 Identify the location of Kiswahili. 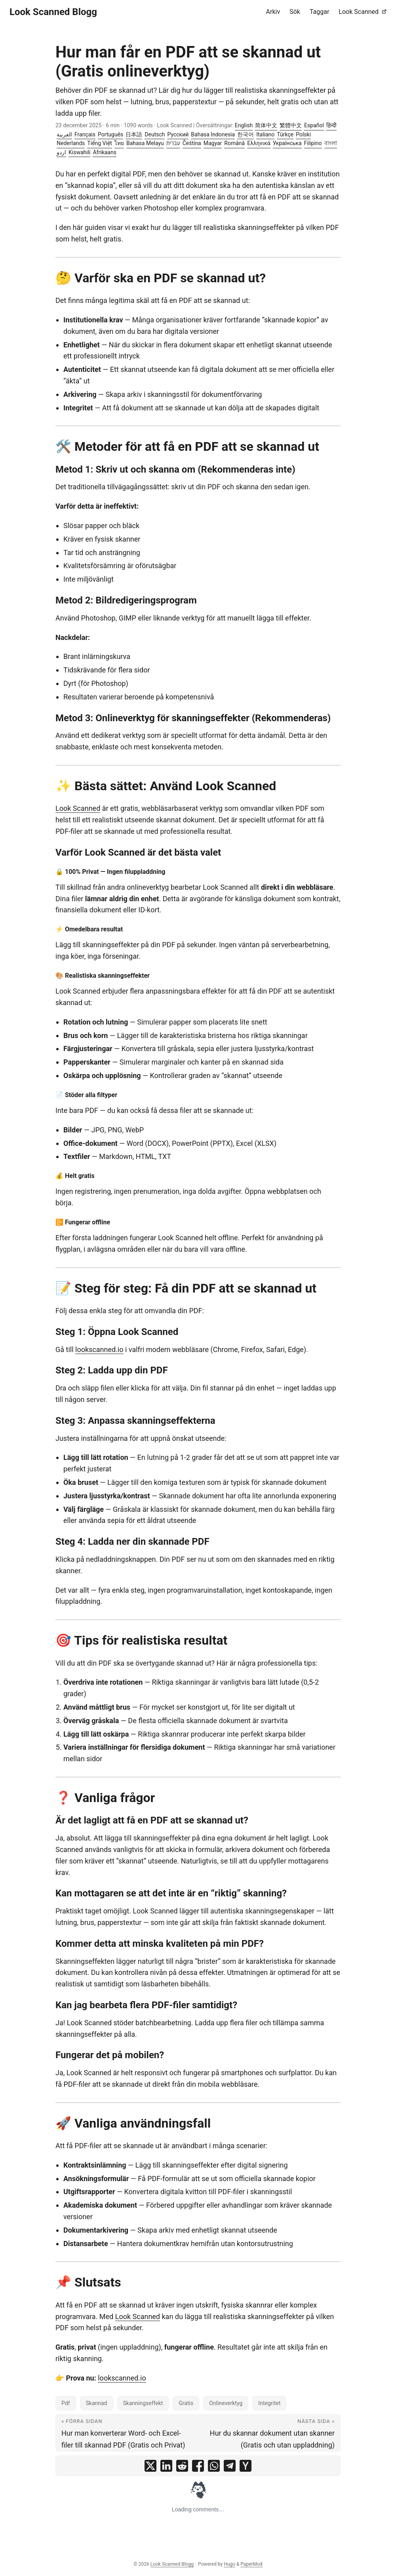
(79, 152).